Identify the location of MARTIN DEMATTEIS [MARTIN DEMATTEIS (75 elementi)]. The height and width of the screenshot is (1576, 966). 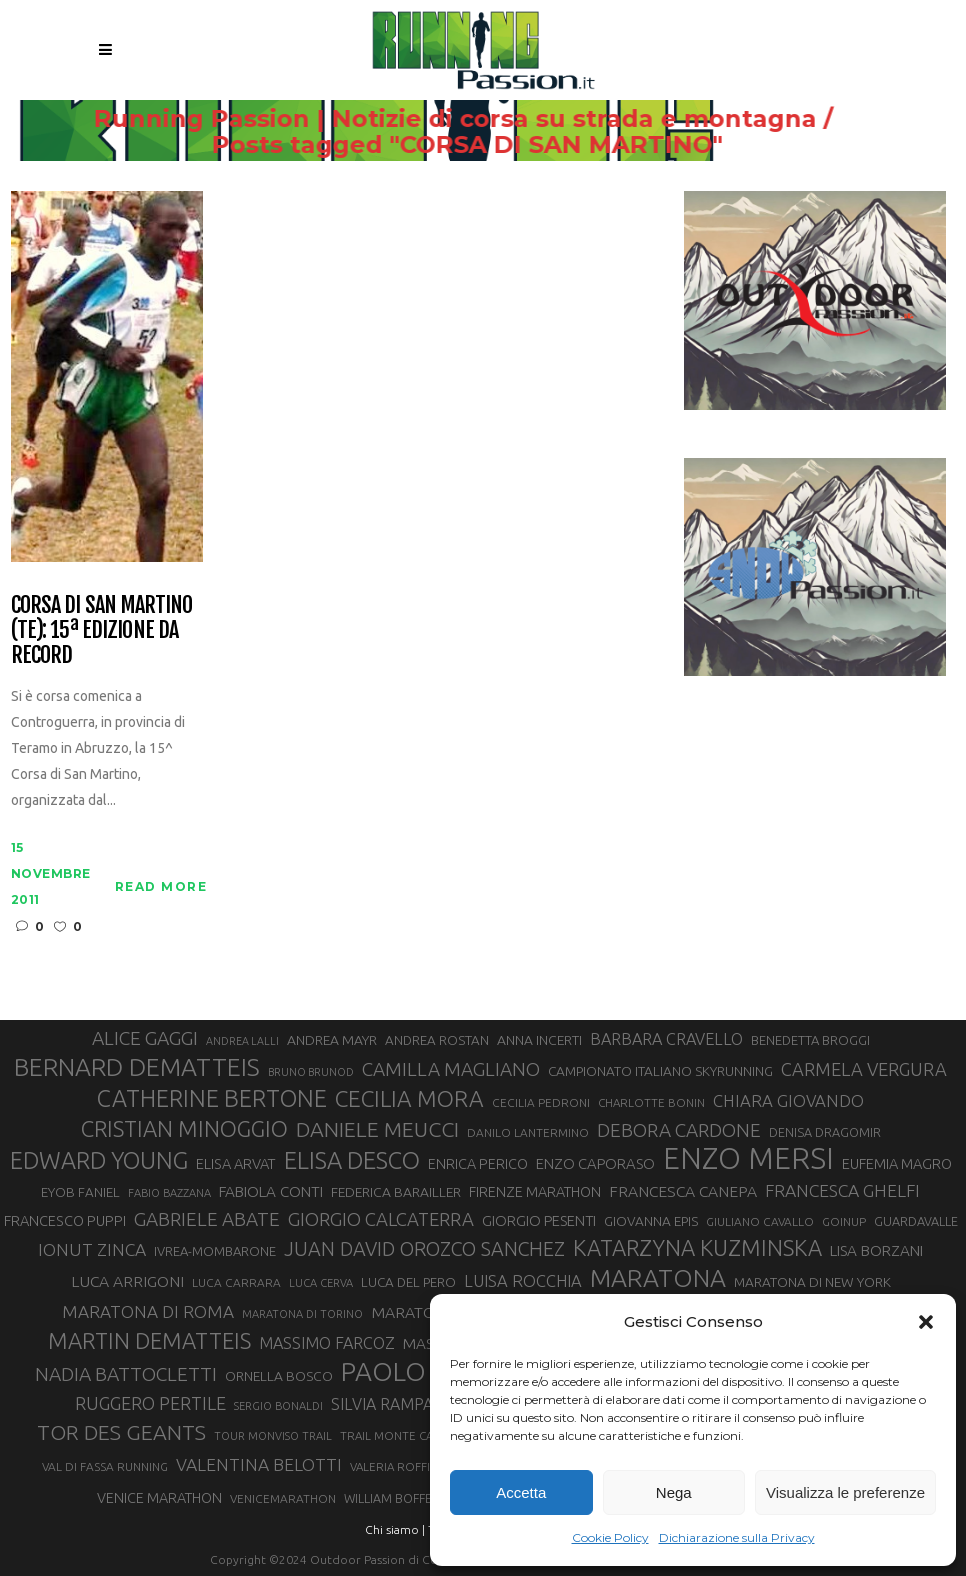
(149, 1340).